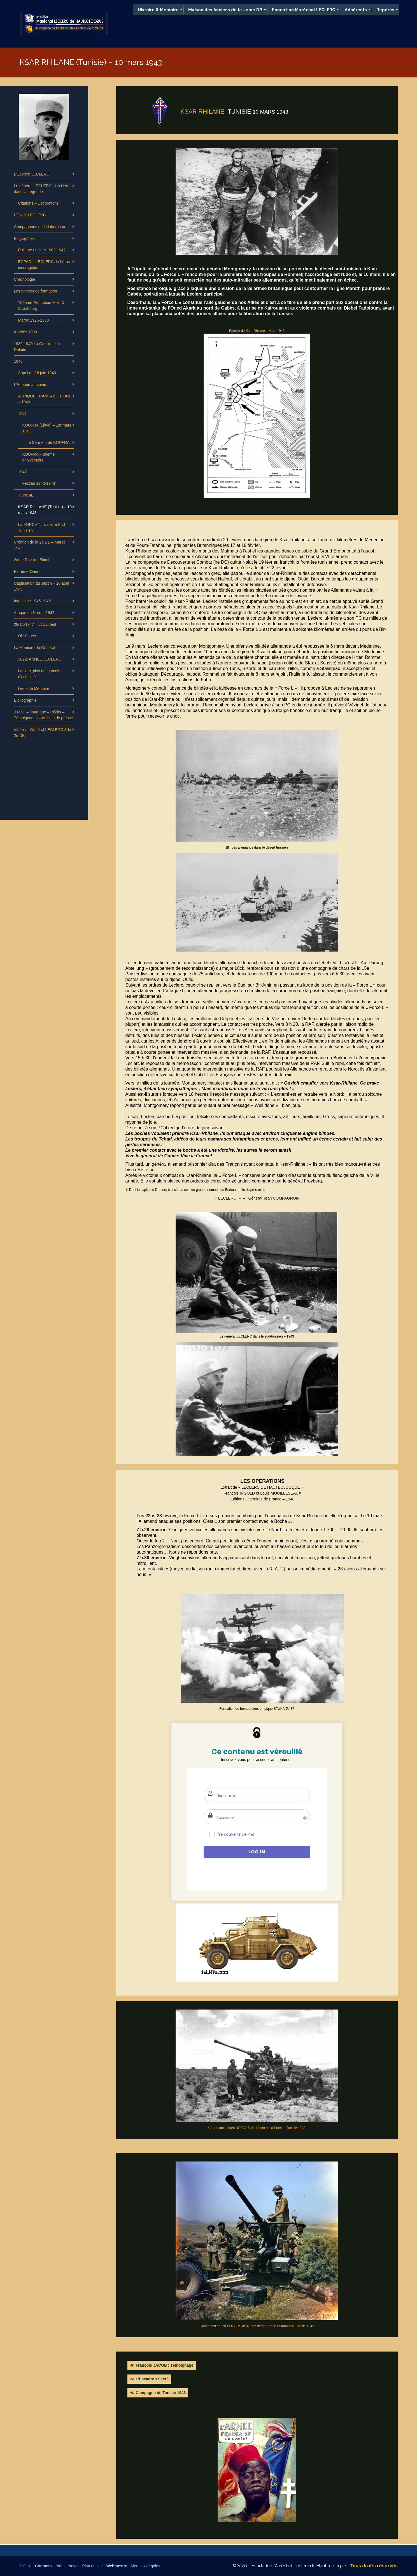 Image resolution: width=417 pixels, height=2576 pixels. I want to click on Le Serment de KOUFRA, so click(48, 442).